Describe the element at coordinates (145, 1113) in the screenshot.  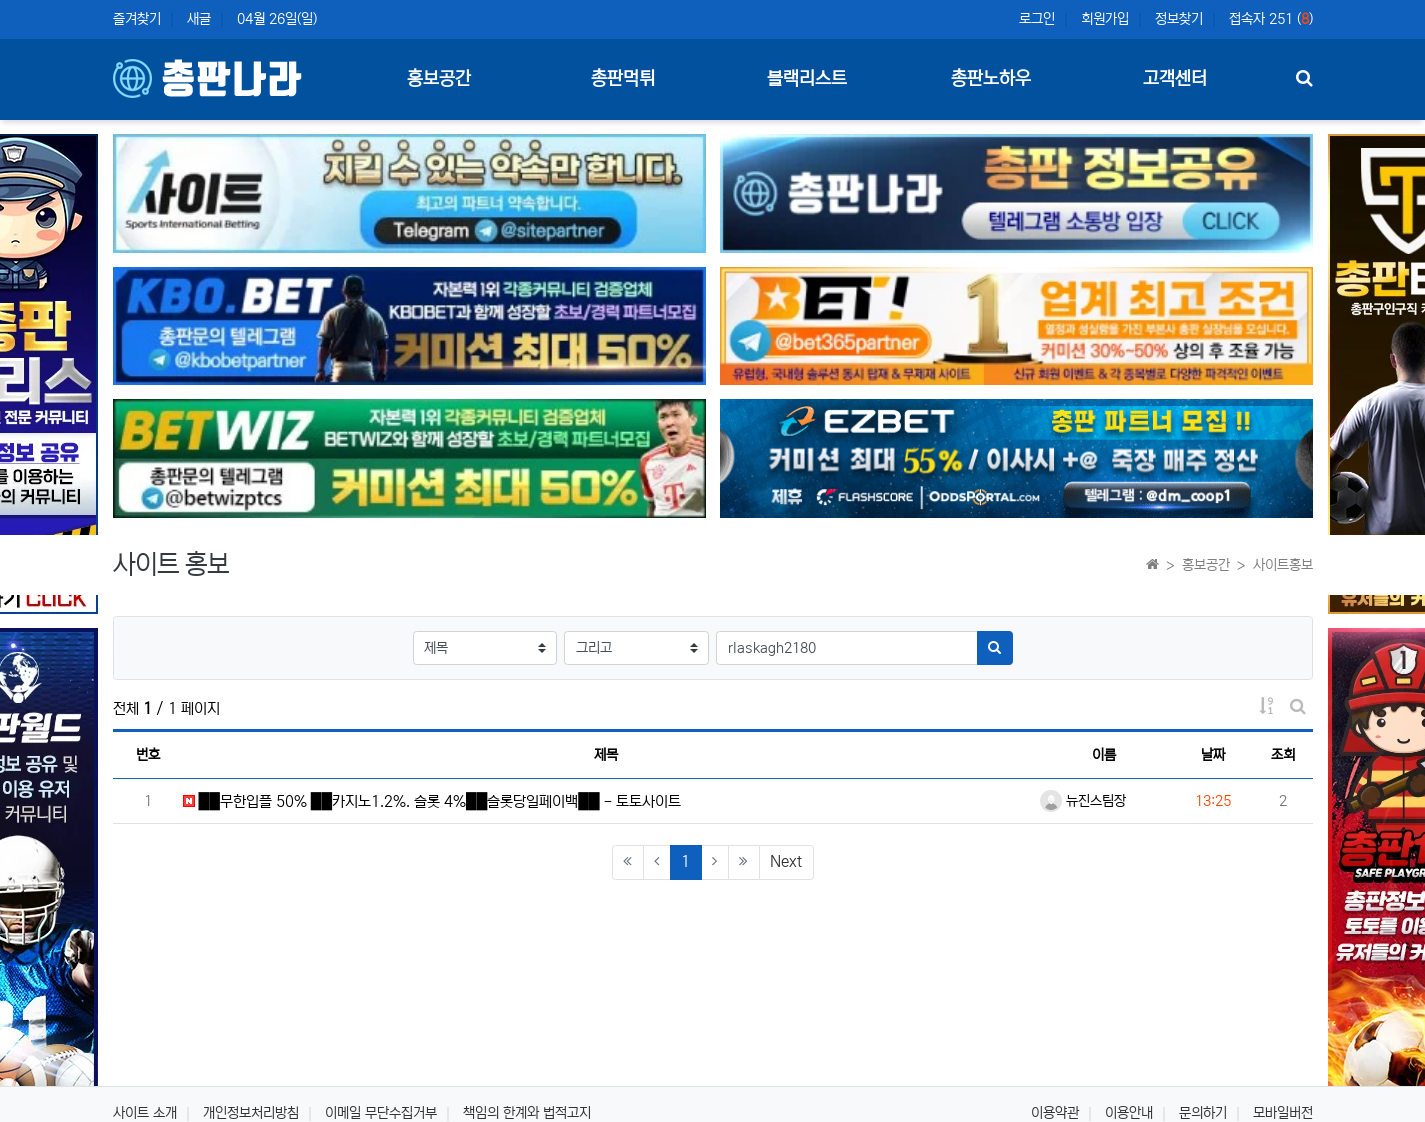
I see `사이트 소개` at that location.